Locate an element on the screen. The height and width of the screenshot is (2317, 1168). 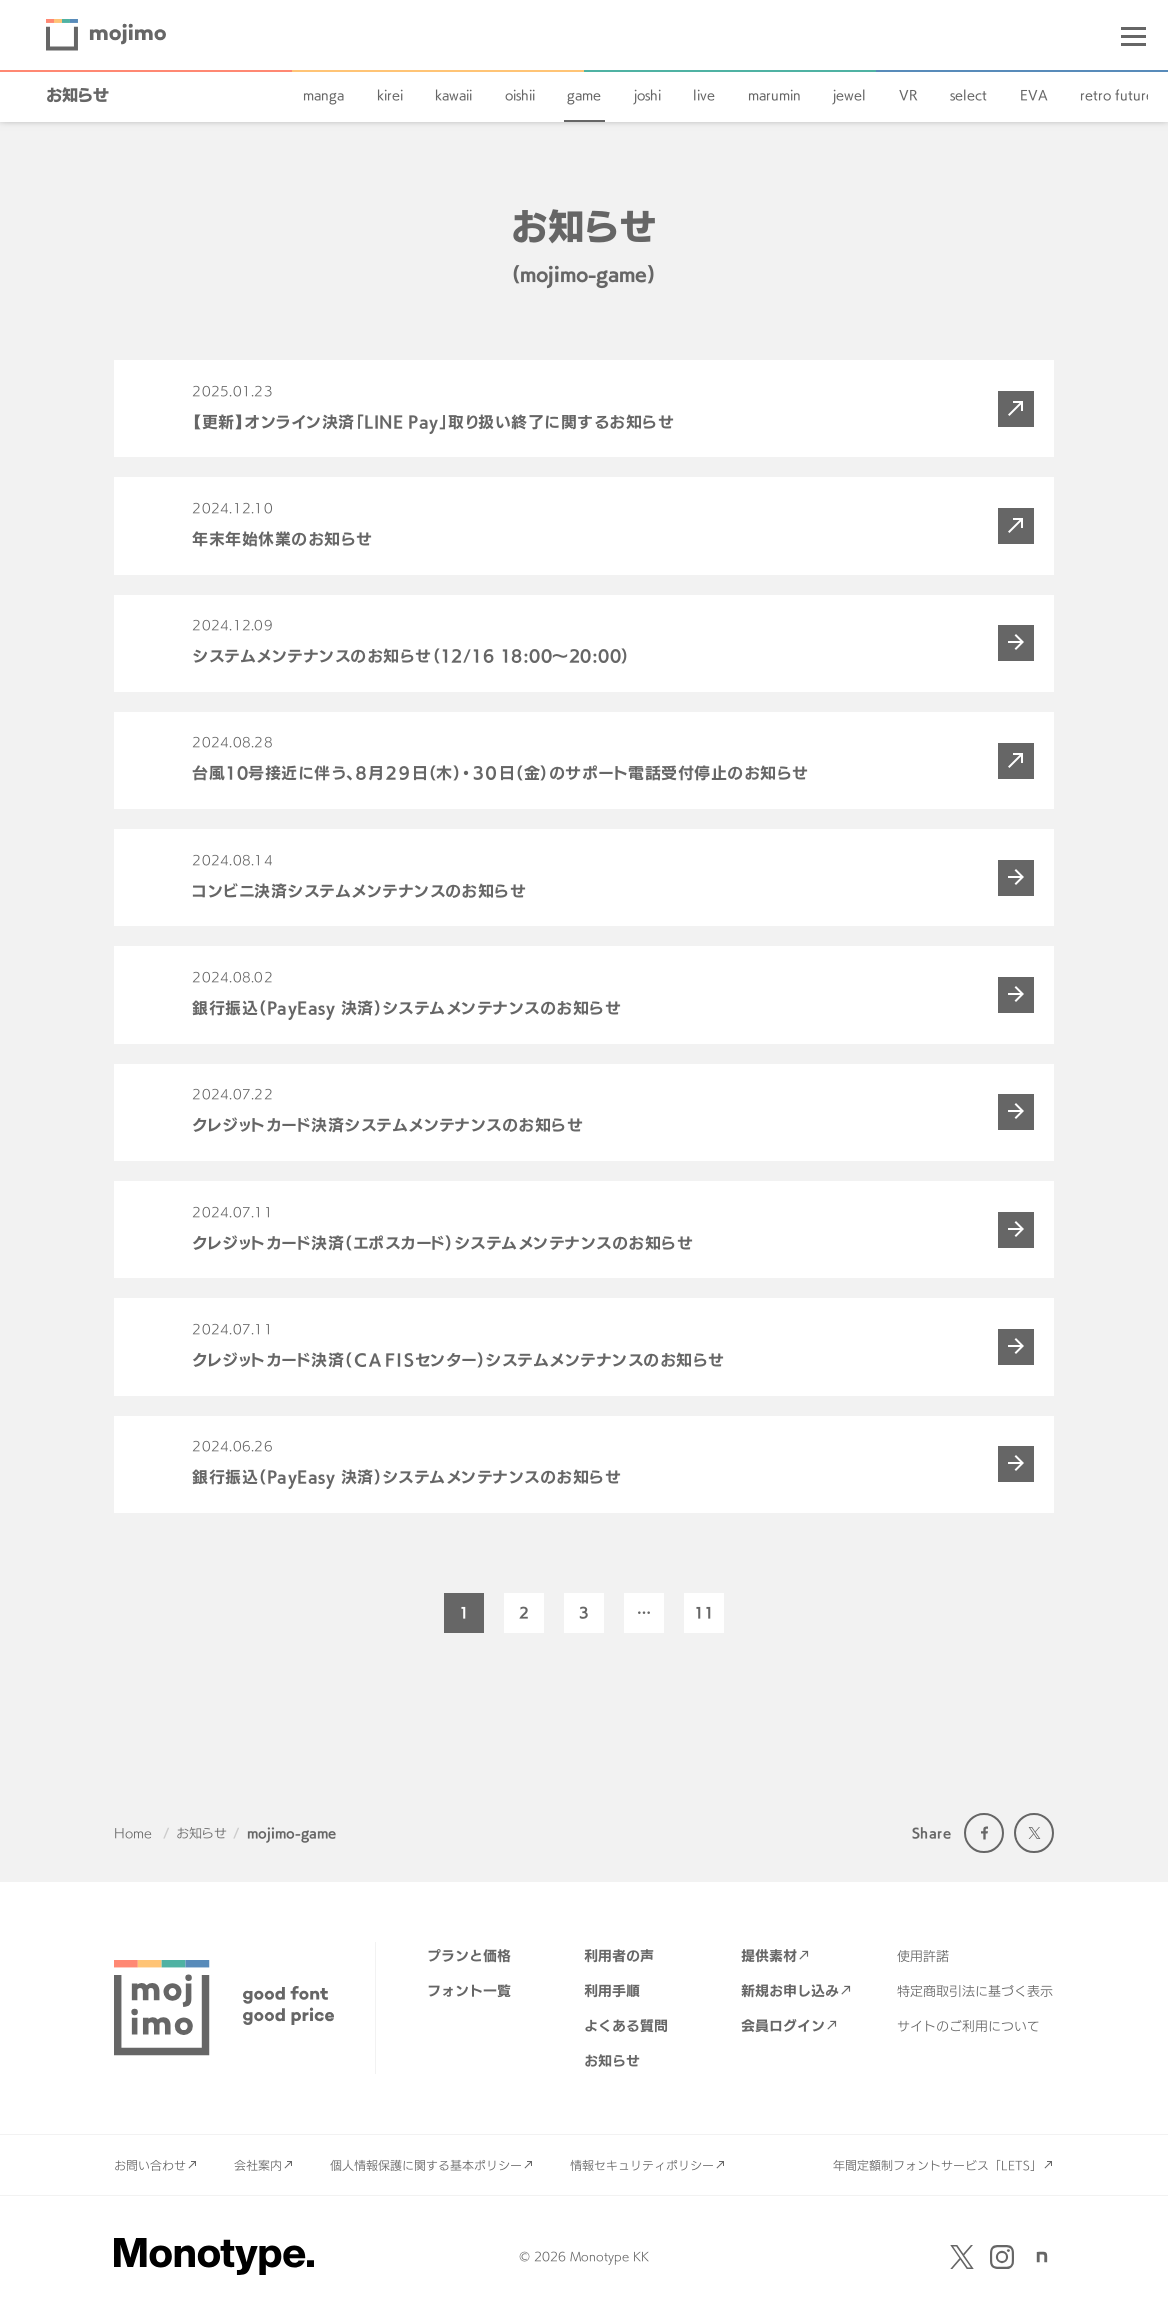
年間定額制フォントサービス「LETS」 is located at coordinates (937, 2165).